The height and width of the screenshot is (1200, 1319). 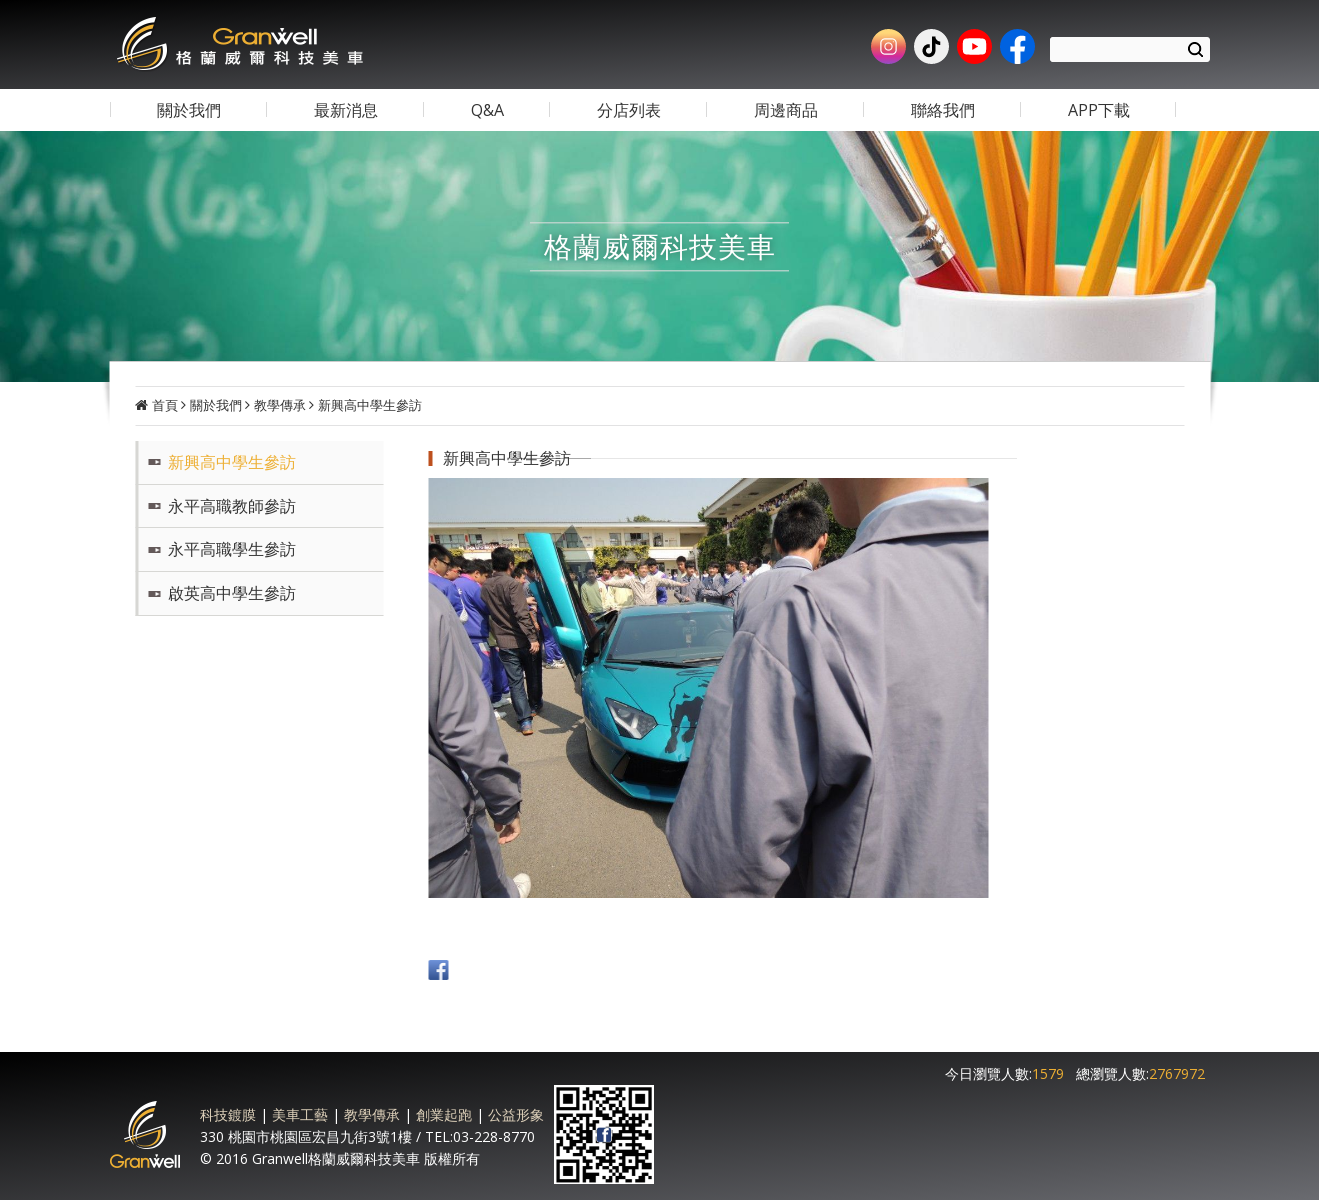 What do you see at coordinates (370, 405) in the screenshot?
I see `新興高中學生參訪` at bounding box center [370, 405].